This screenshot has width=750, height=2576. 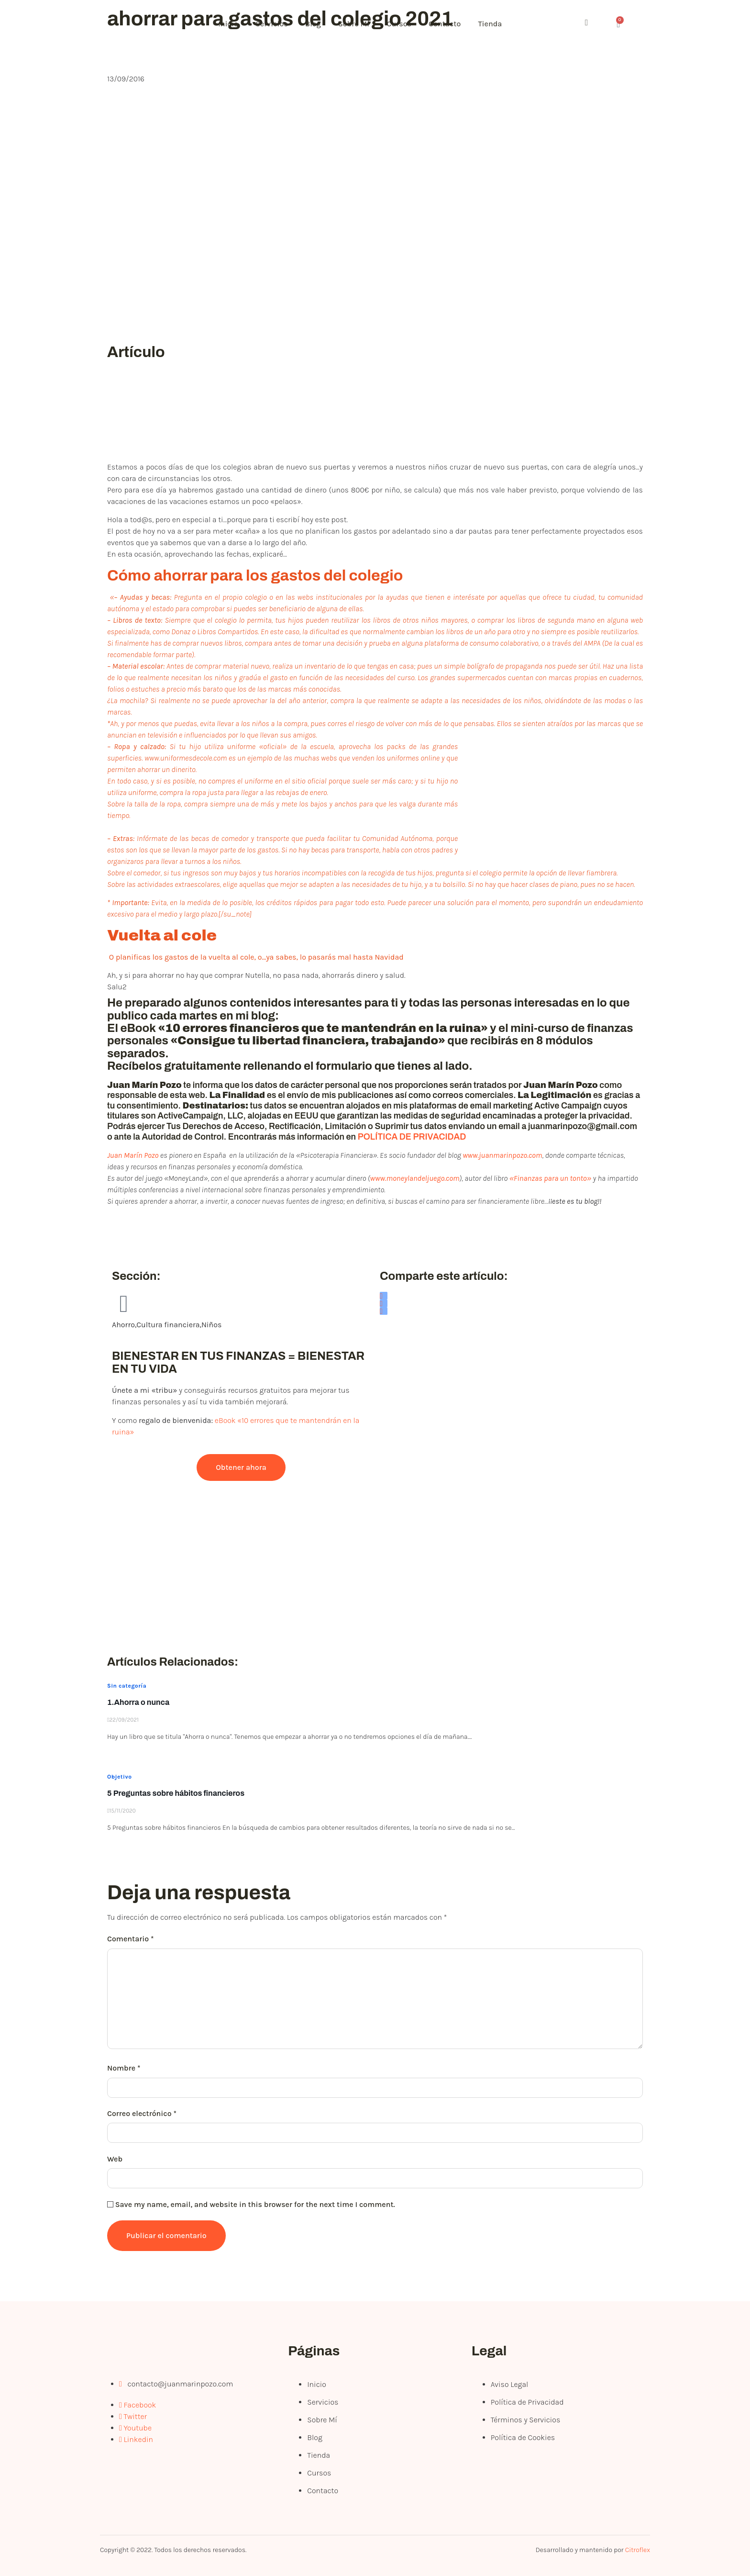 What do you see at coordinates (138, 1702) in the screenshot?
I see `1.Ahorra o nunca` at bounding box center [138, 1702].